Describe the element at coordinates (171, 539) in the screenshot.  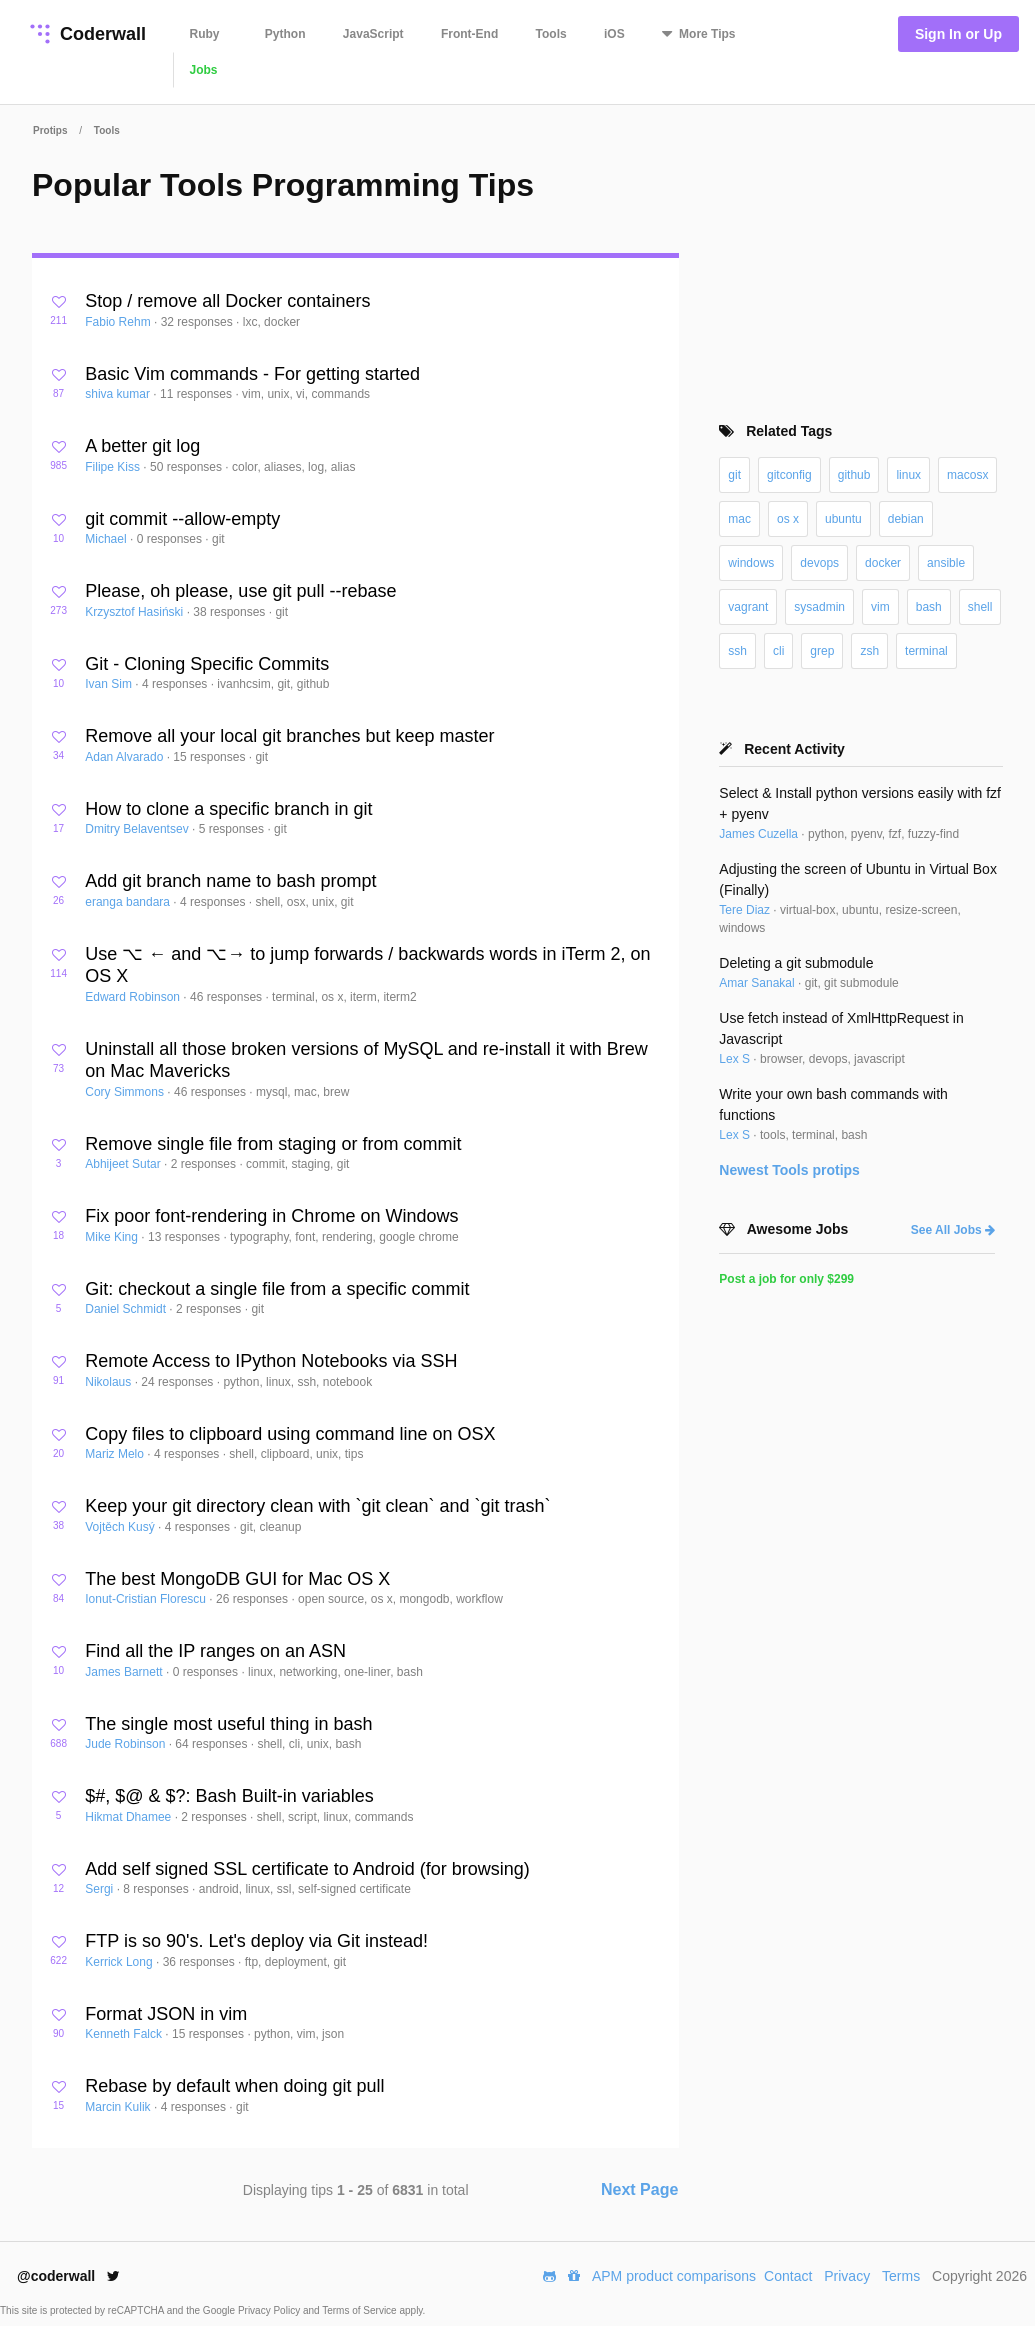
I see `0 responses` at that location.